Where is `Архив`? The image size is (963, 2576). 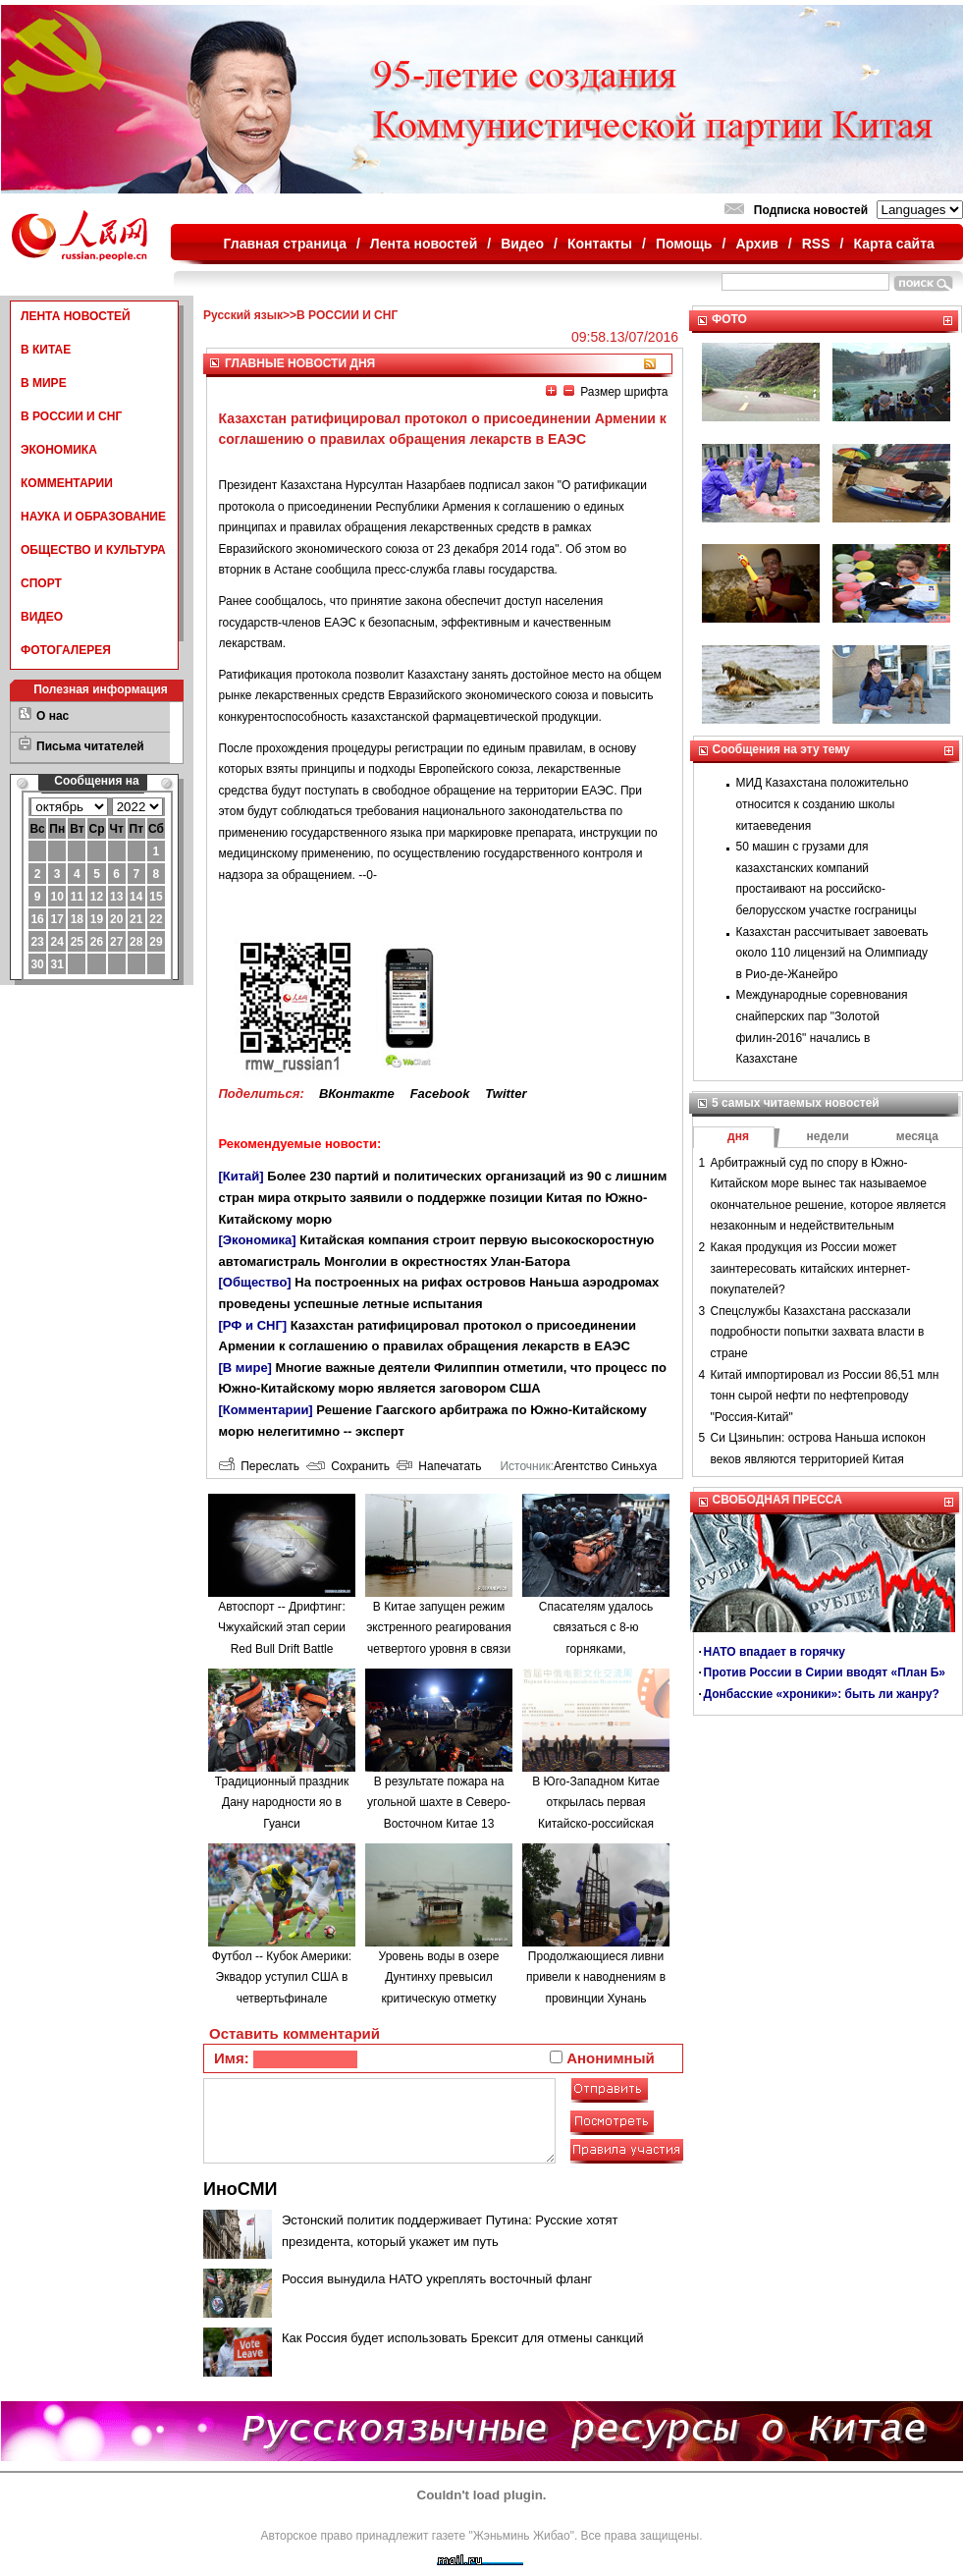
Архив is located at coordinates (756, 243).